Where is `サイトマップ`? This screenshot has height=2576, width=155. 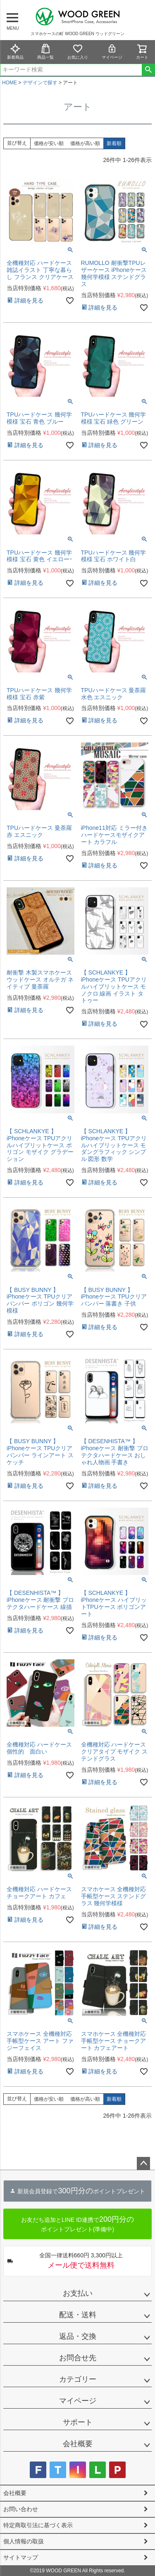
サイトマップ is located at coordinates (20, 2557).